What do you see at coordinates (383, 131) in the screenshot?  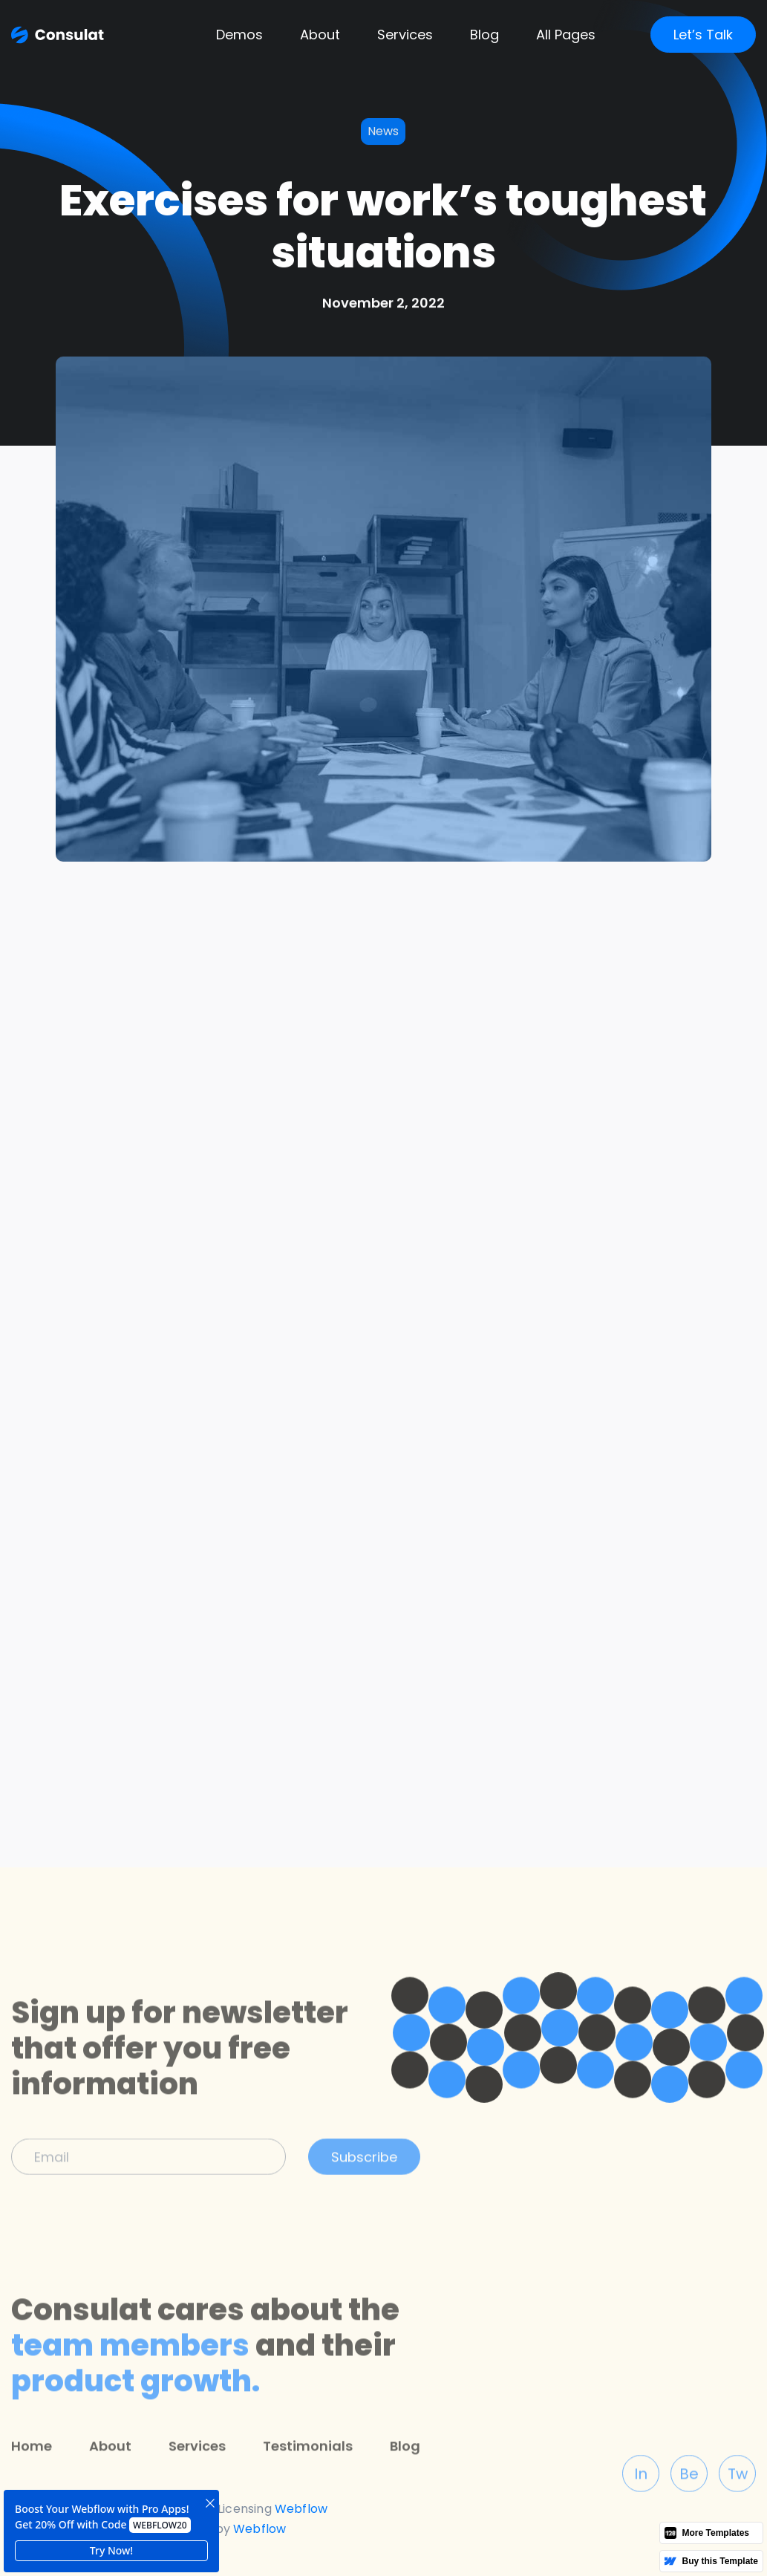 I see `News` at bounding box center [383, 131].